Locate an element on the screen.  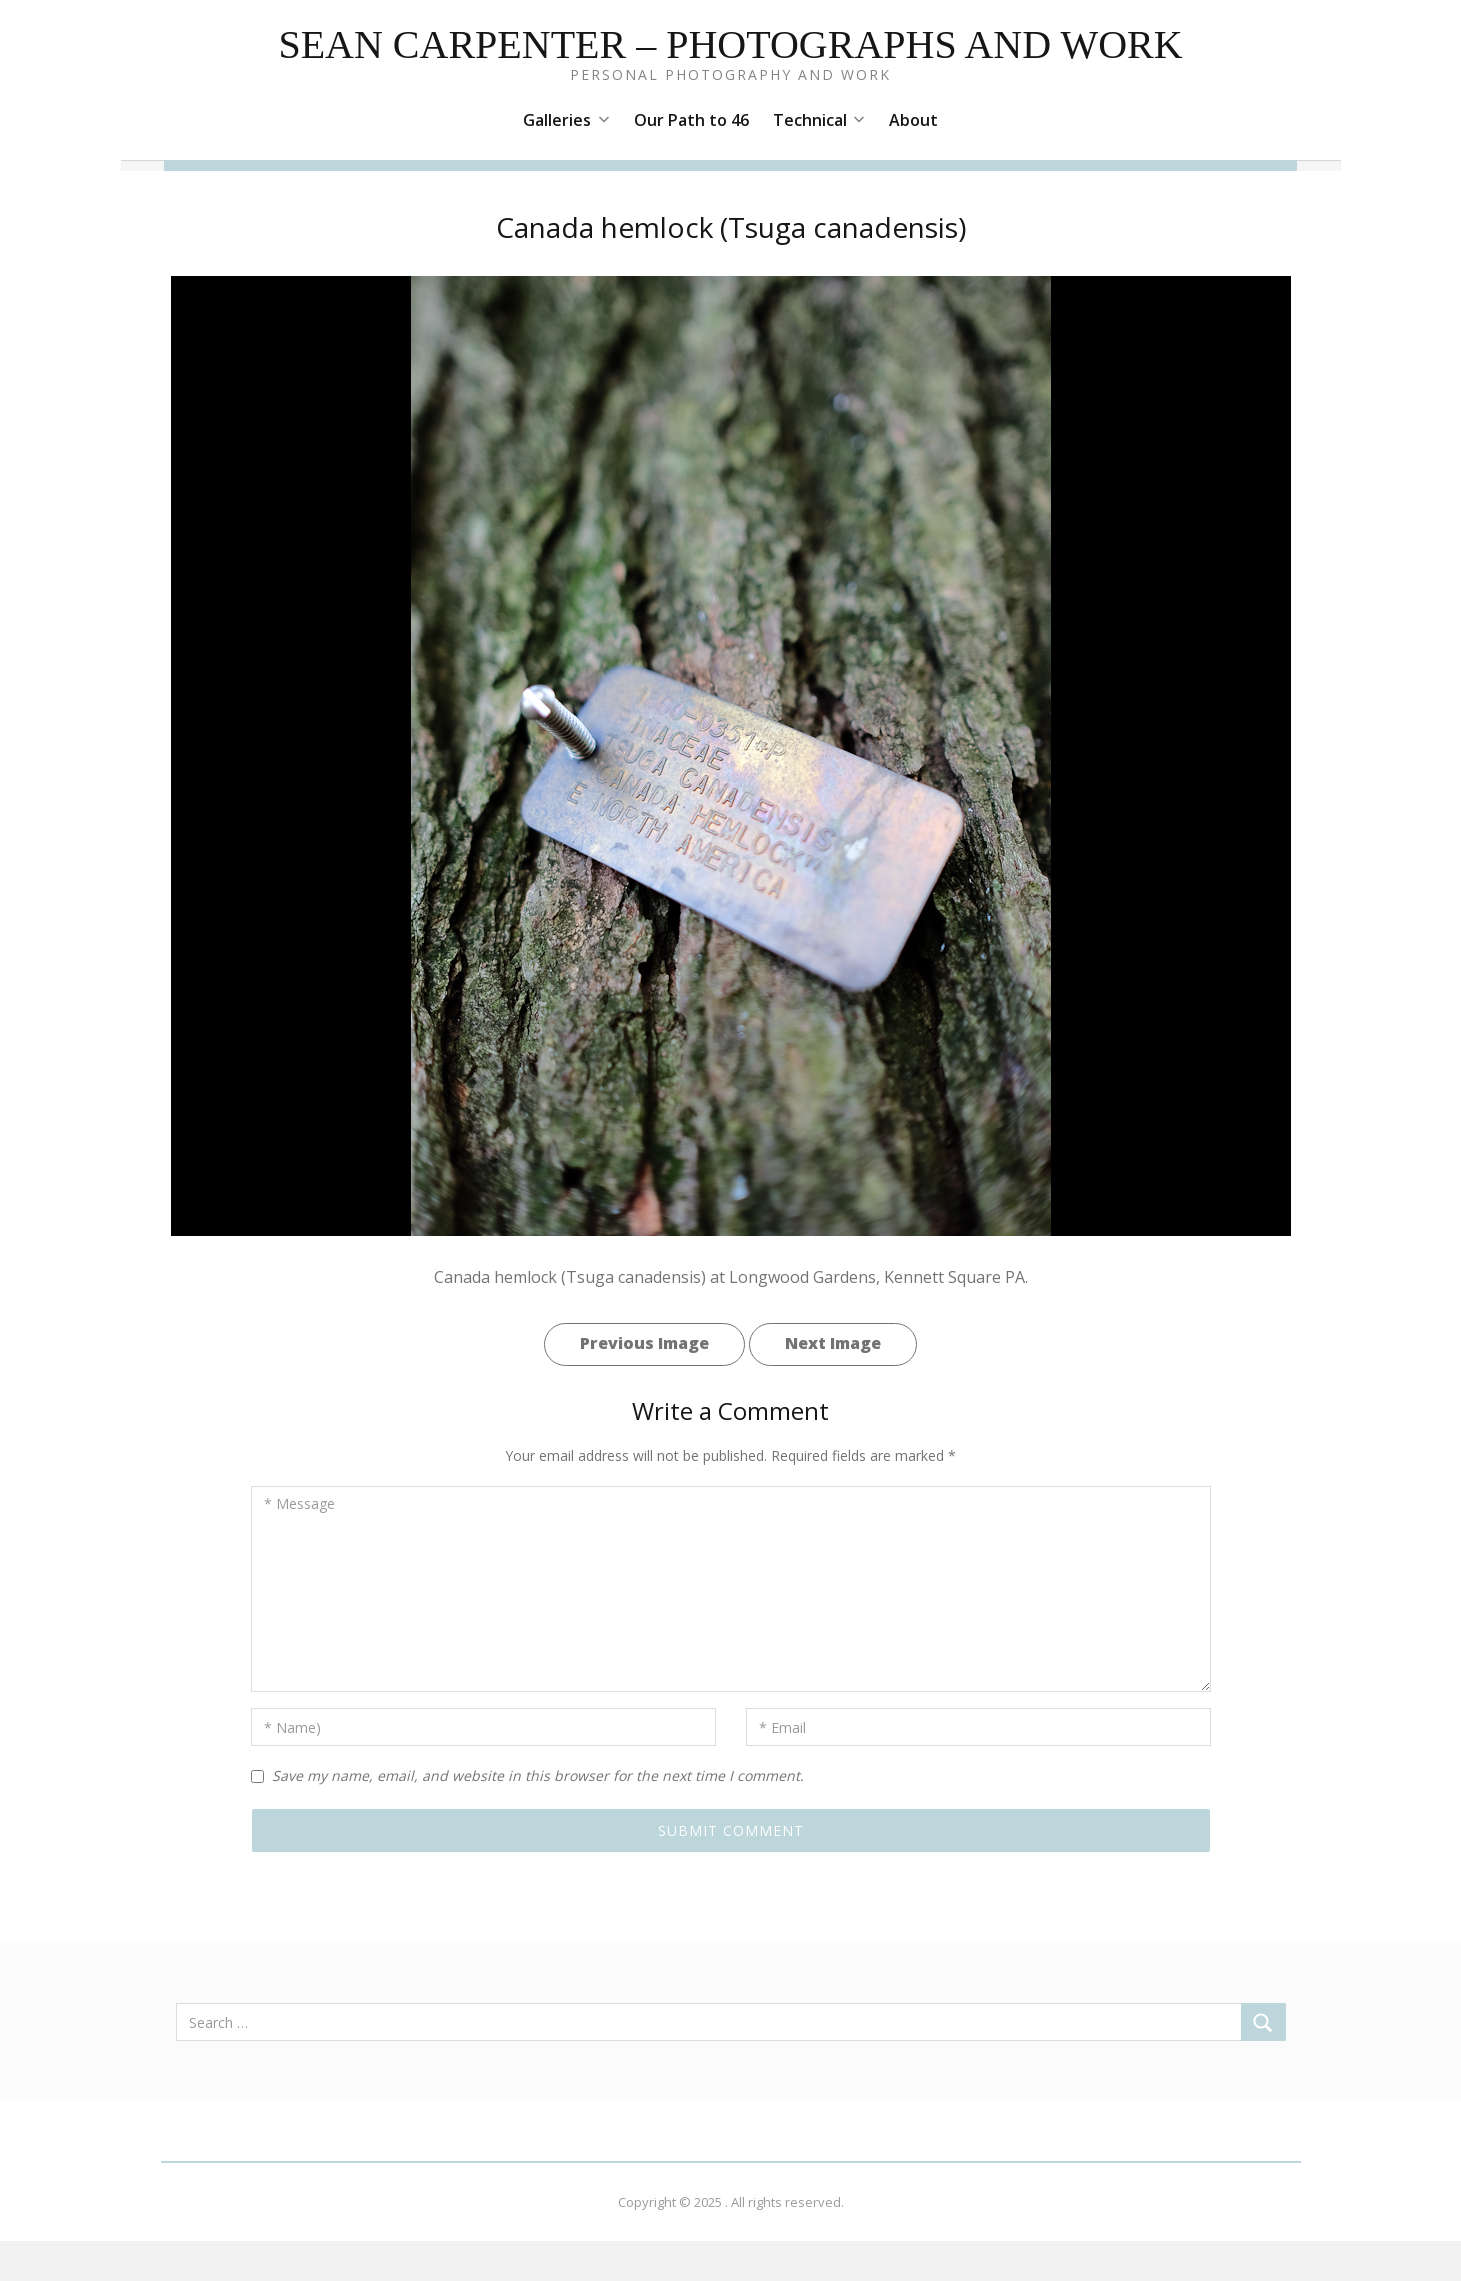
Our Path to 46 is located at coordinates (691, 120).